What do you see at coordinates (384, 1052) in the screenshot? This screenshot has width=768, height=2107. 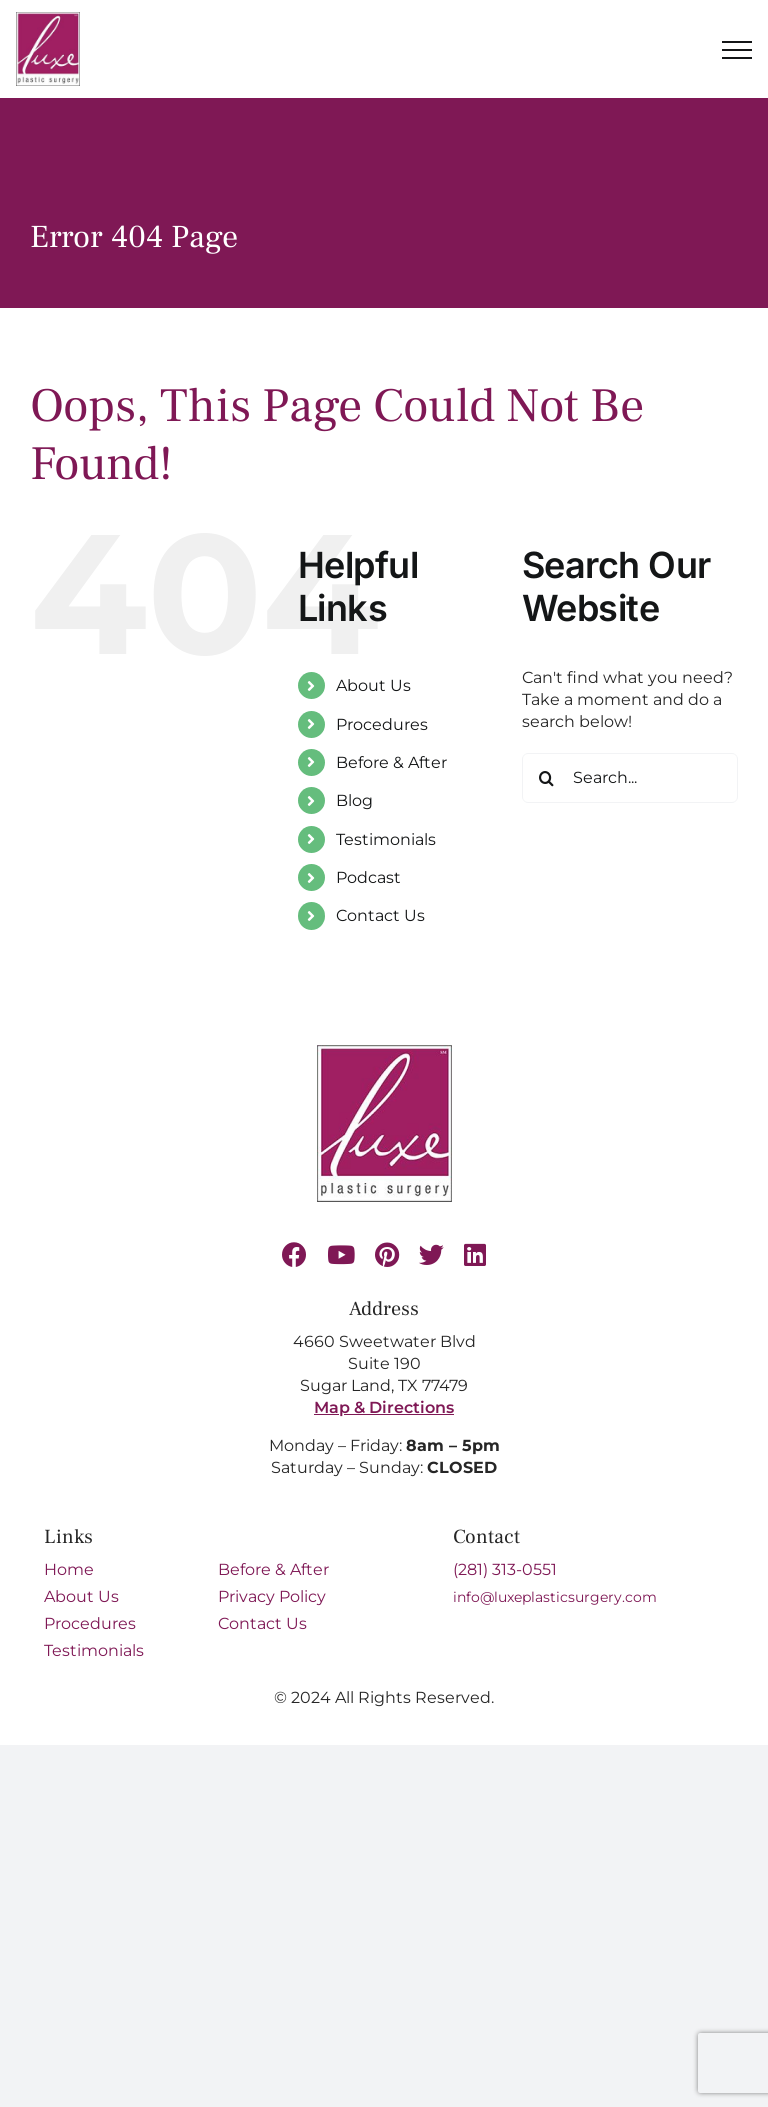 I see `[Luxe-Logo-SM-border-s 1 (1)]` at bounding box center [384, 1052].